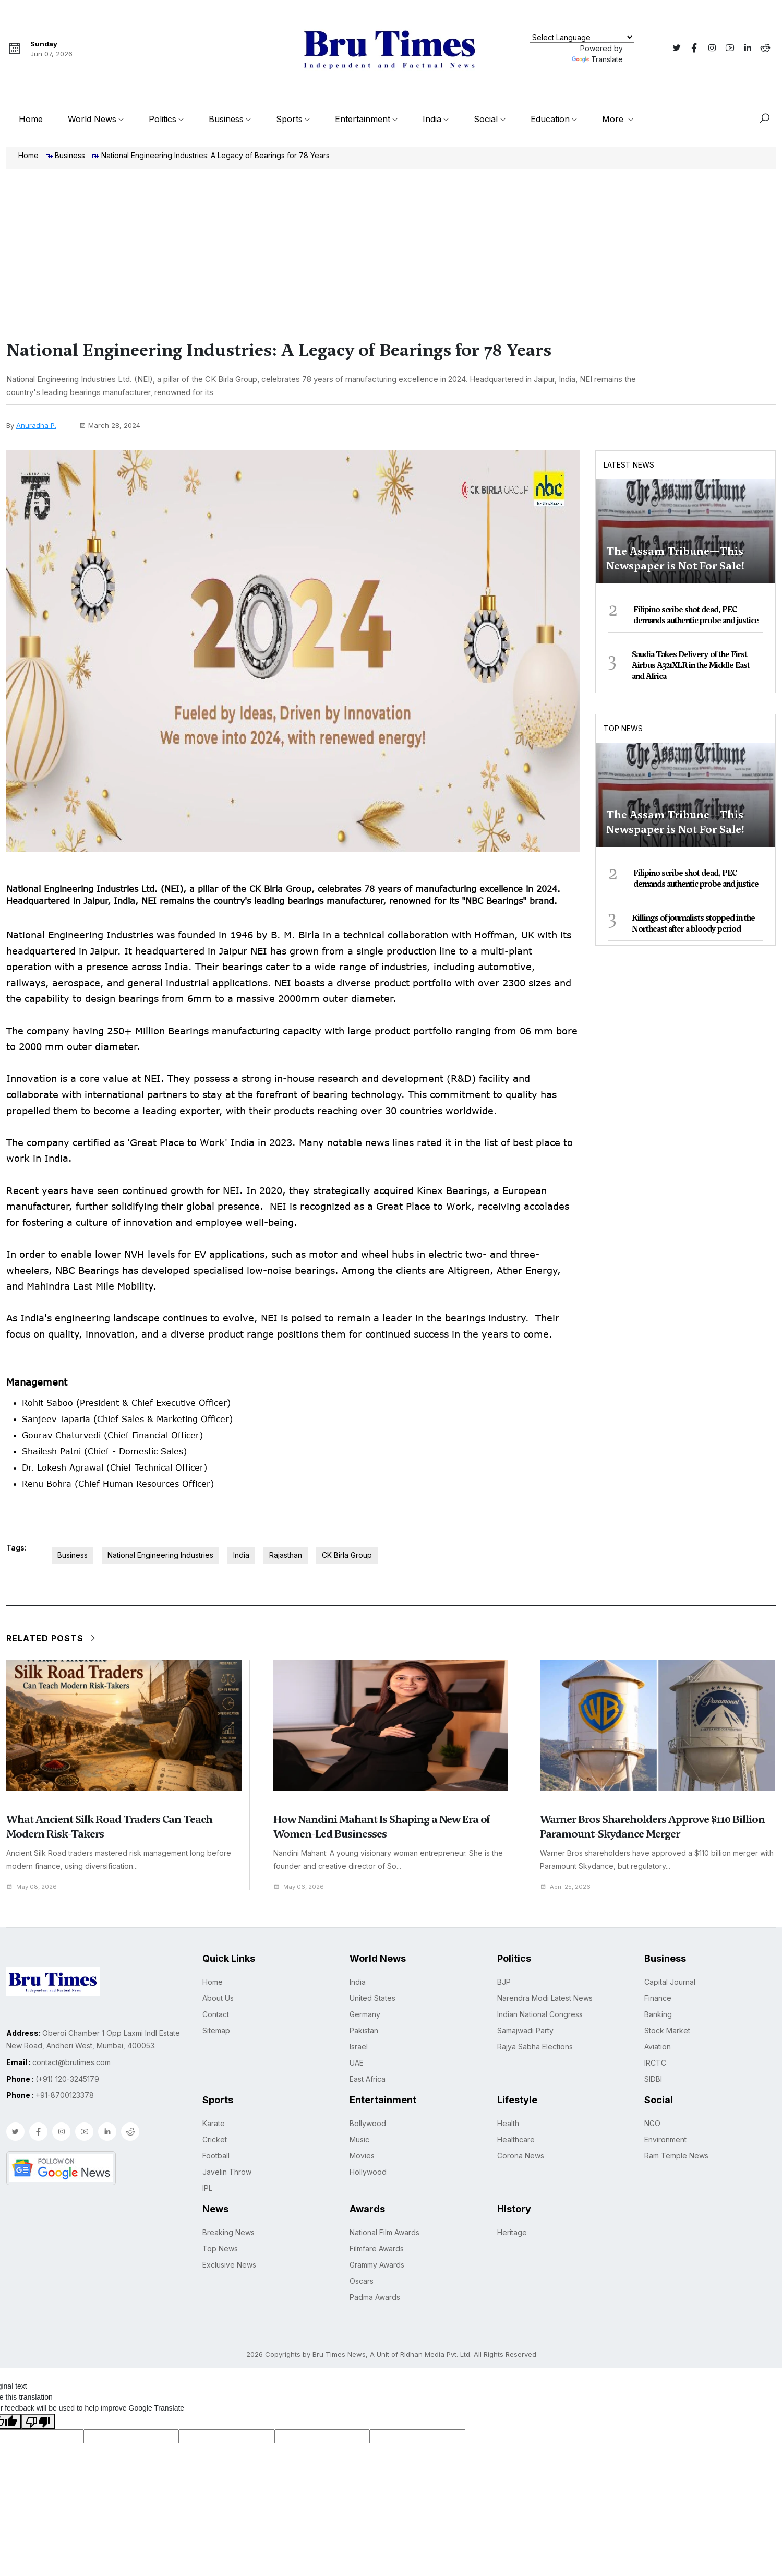 This screenshot has width=782, height=2576. Describe the element at coordinates (226, 2172) in the screenshot. I see `Javelin Throw` at that location.